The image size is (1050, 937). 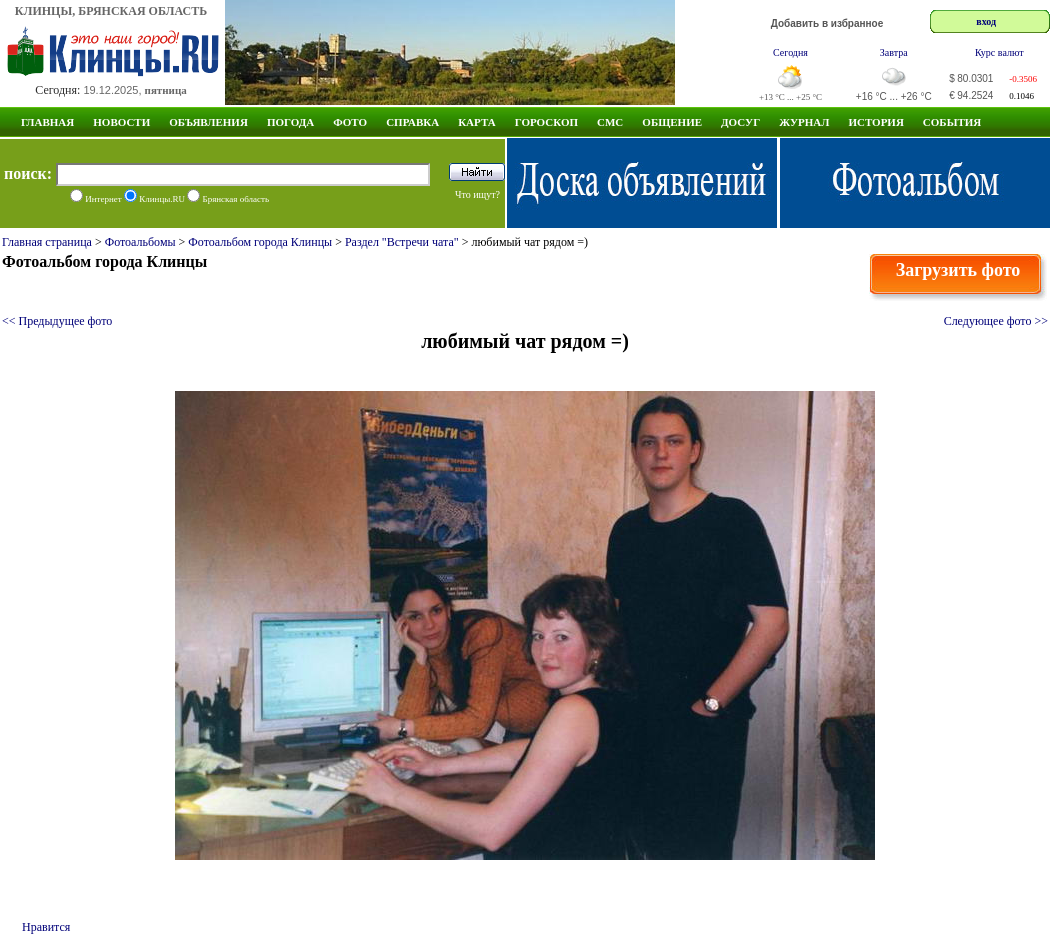 What do you see at coordinates (672, 122) in the screenshot?
I see `Общение` at bounding box center [672, 122].